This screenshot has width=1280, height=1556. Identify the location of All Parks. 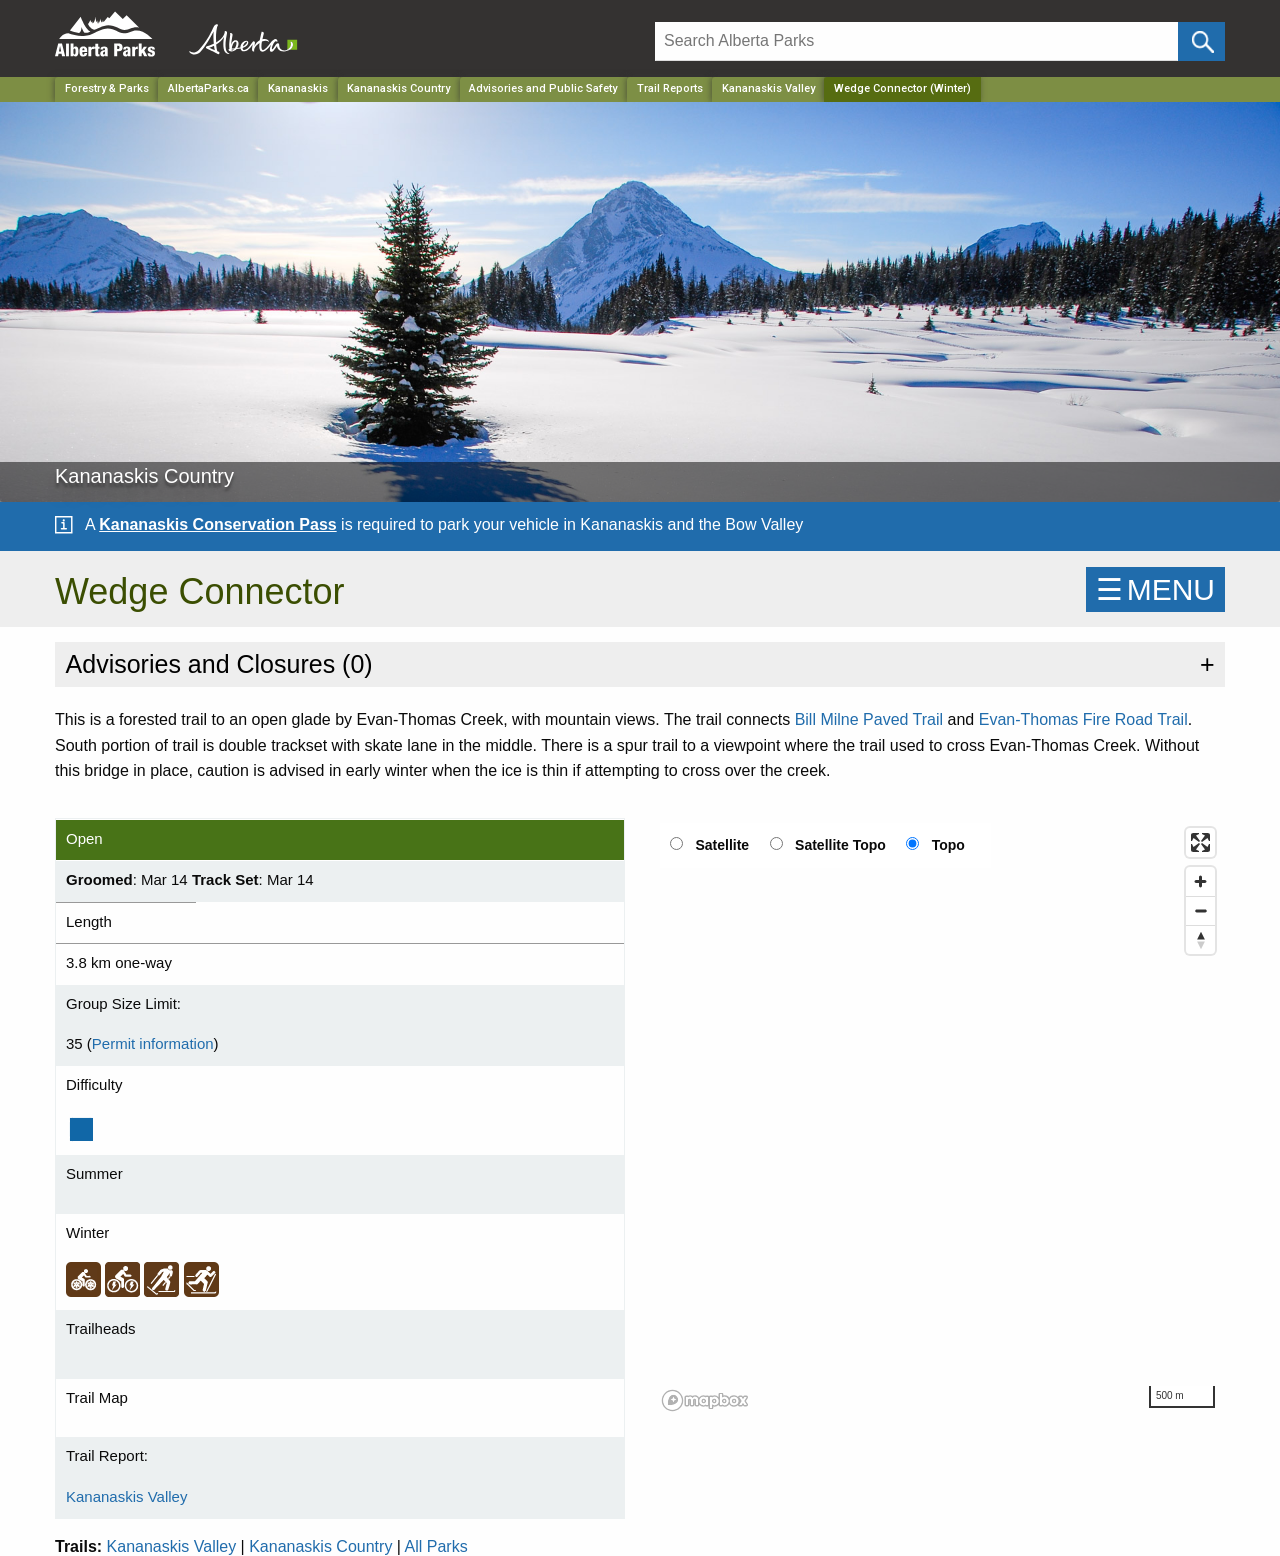
(436, 1546).